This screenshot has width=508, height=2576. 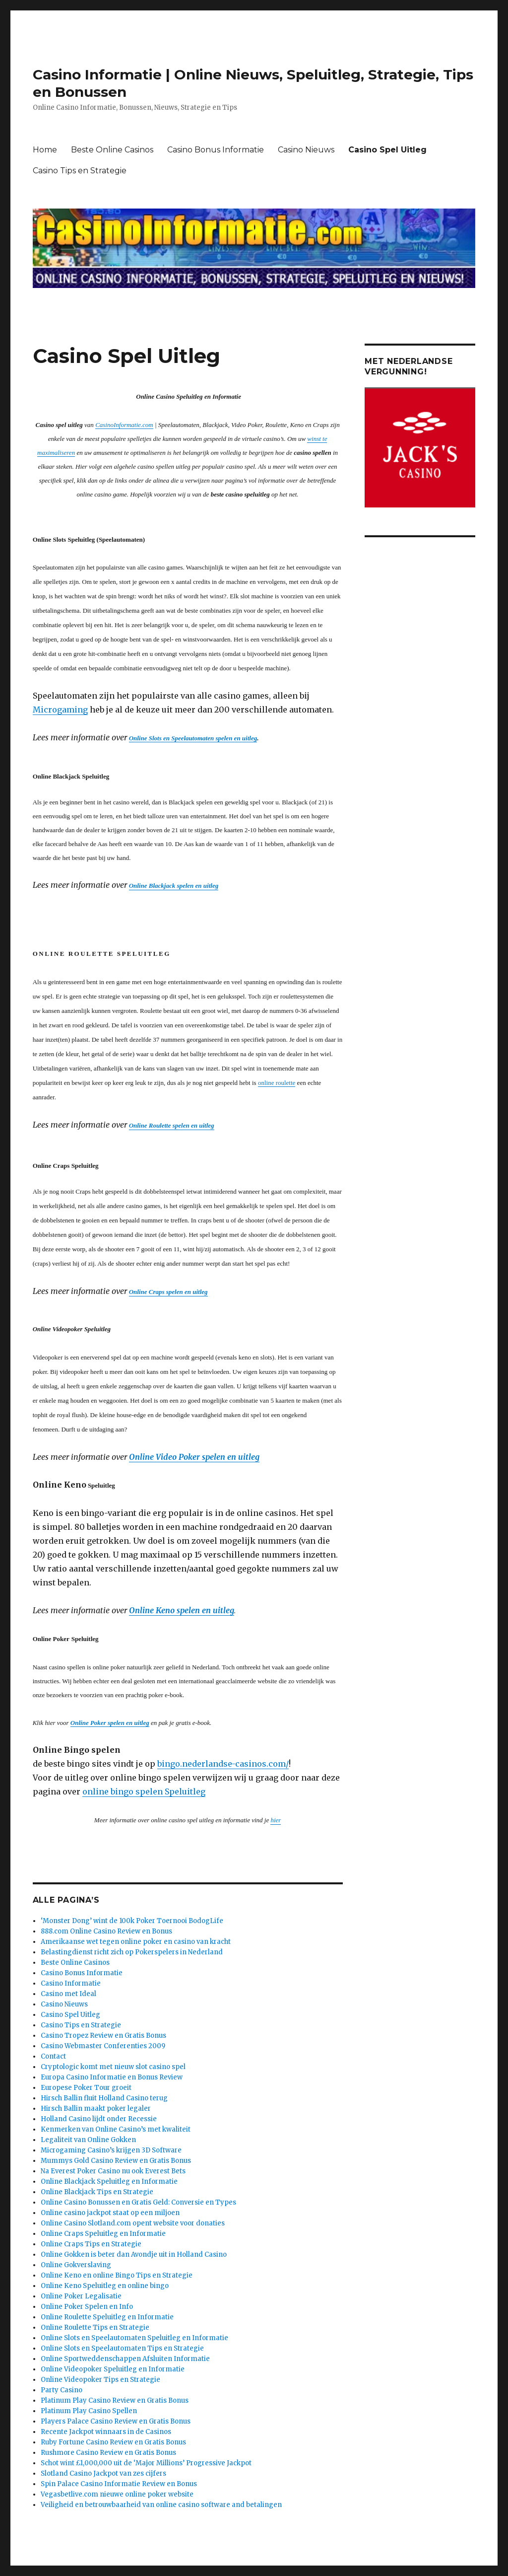 I want to click on Online Casino Slotland.com opent website voor donaties, so click(x=133, y=2223).